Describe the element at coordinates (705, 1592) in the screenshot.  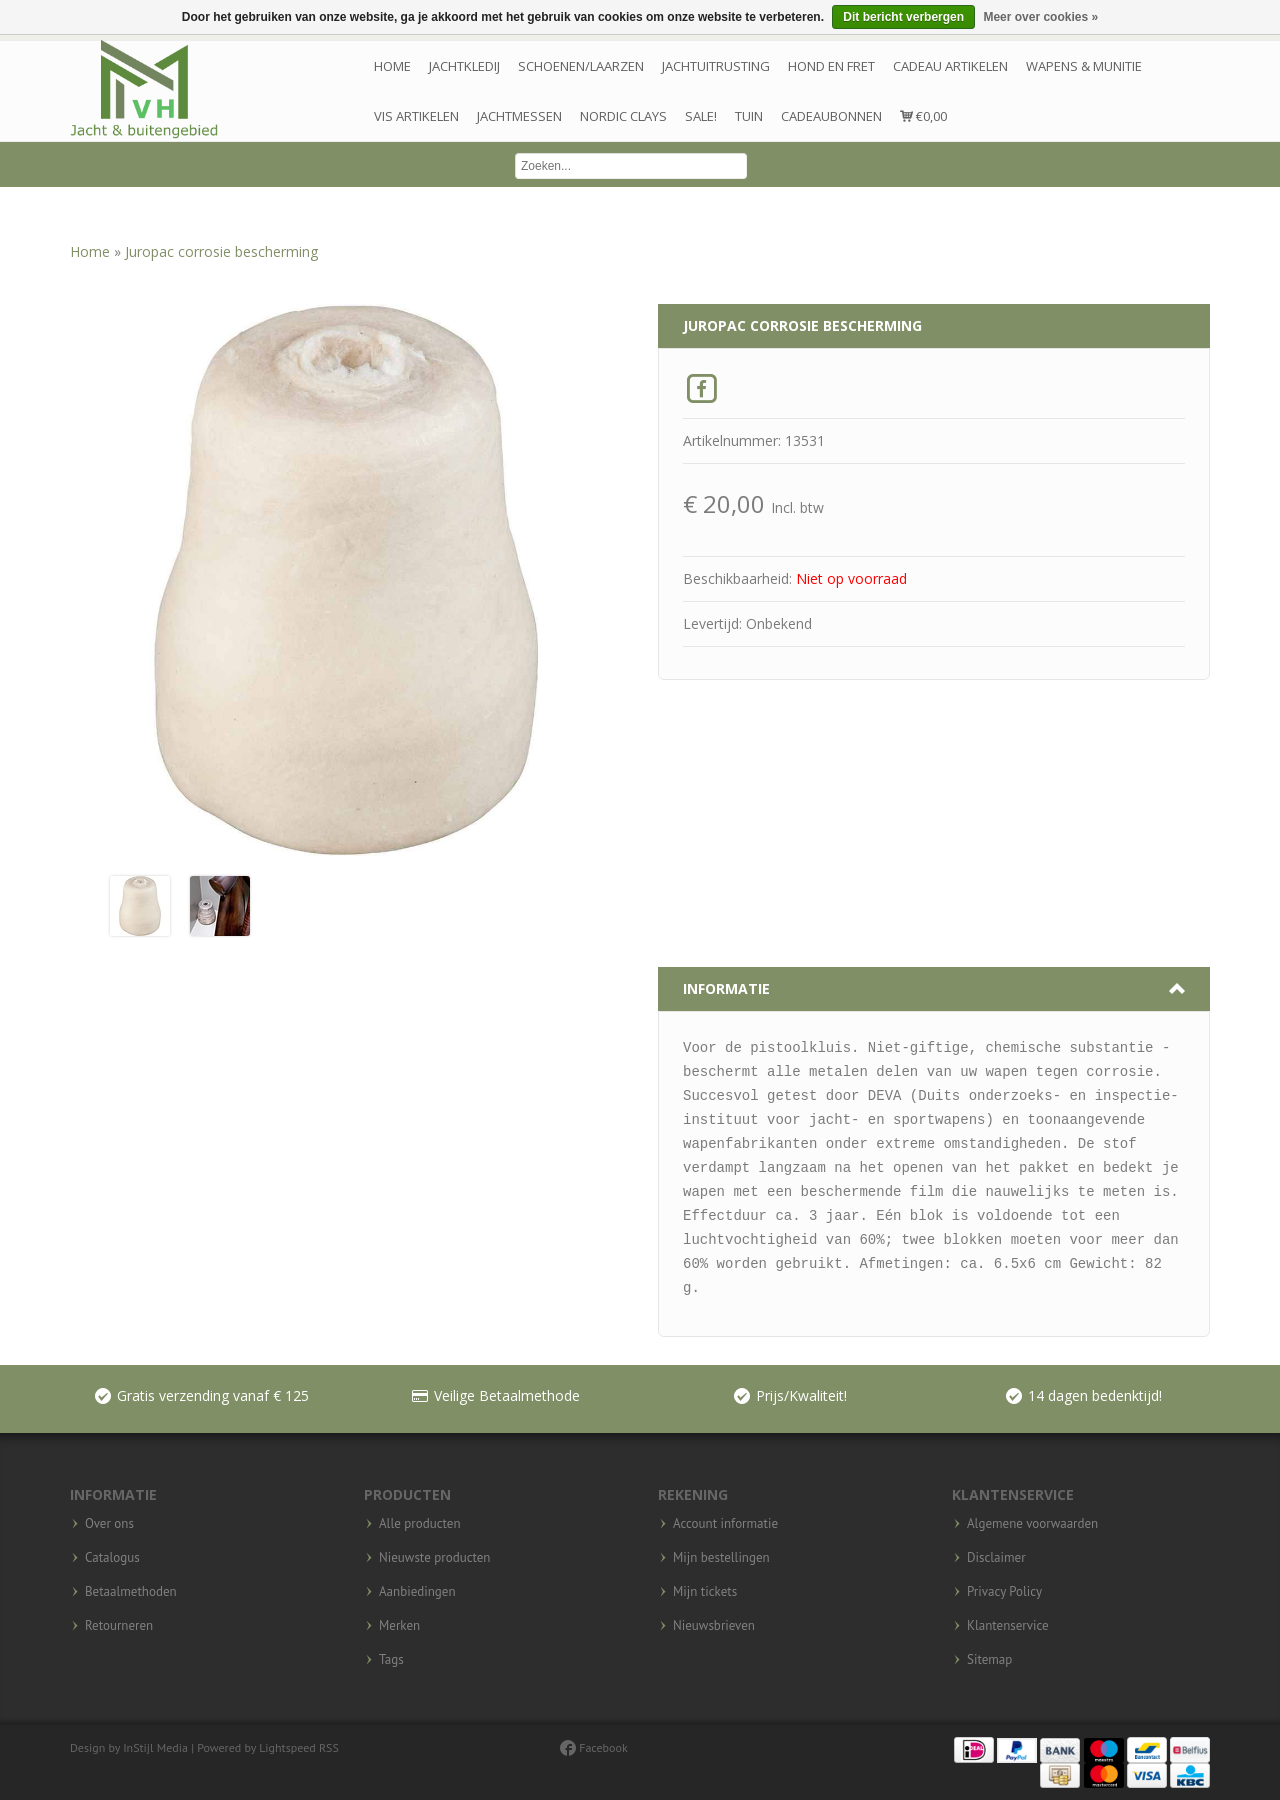
I see `Mijn tickets` at that location.